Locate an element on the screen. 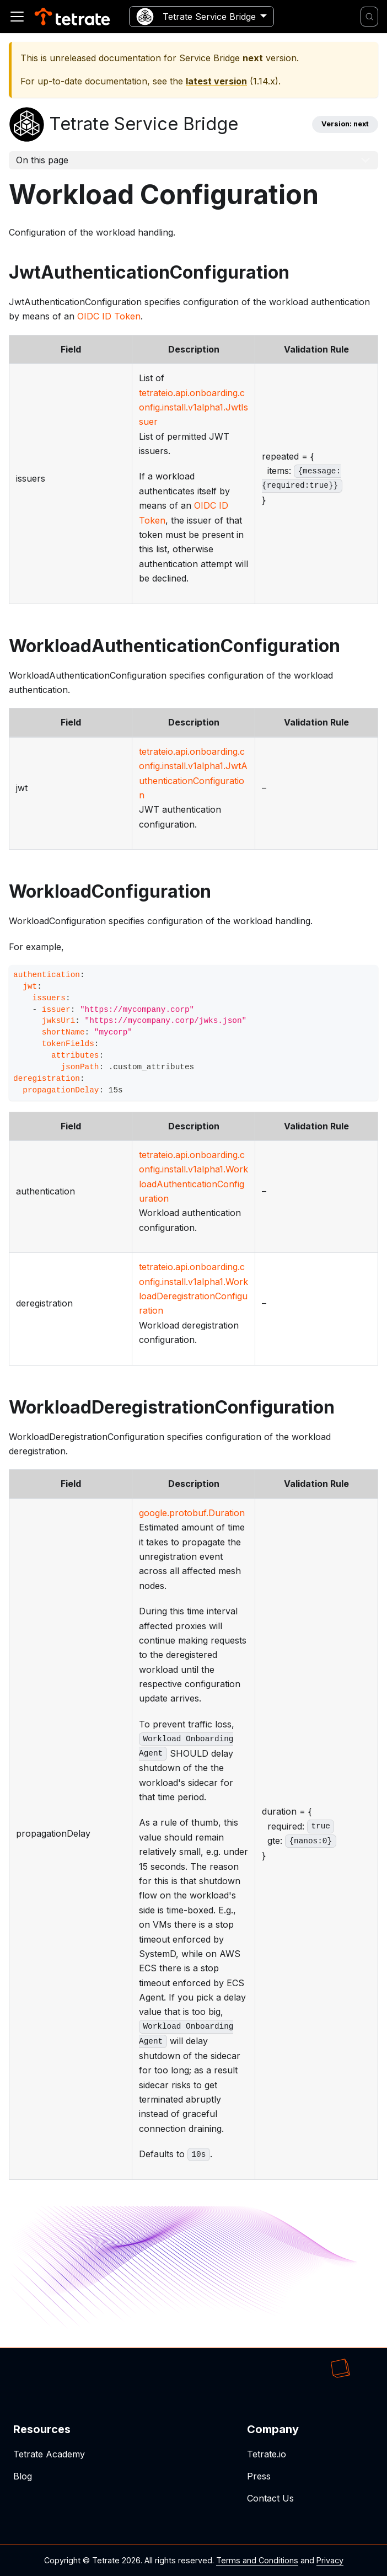 This screenshot has width=387, height=2576. Terms and Conditions is located at coordinates (257, 2560).